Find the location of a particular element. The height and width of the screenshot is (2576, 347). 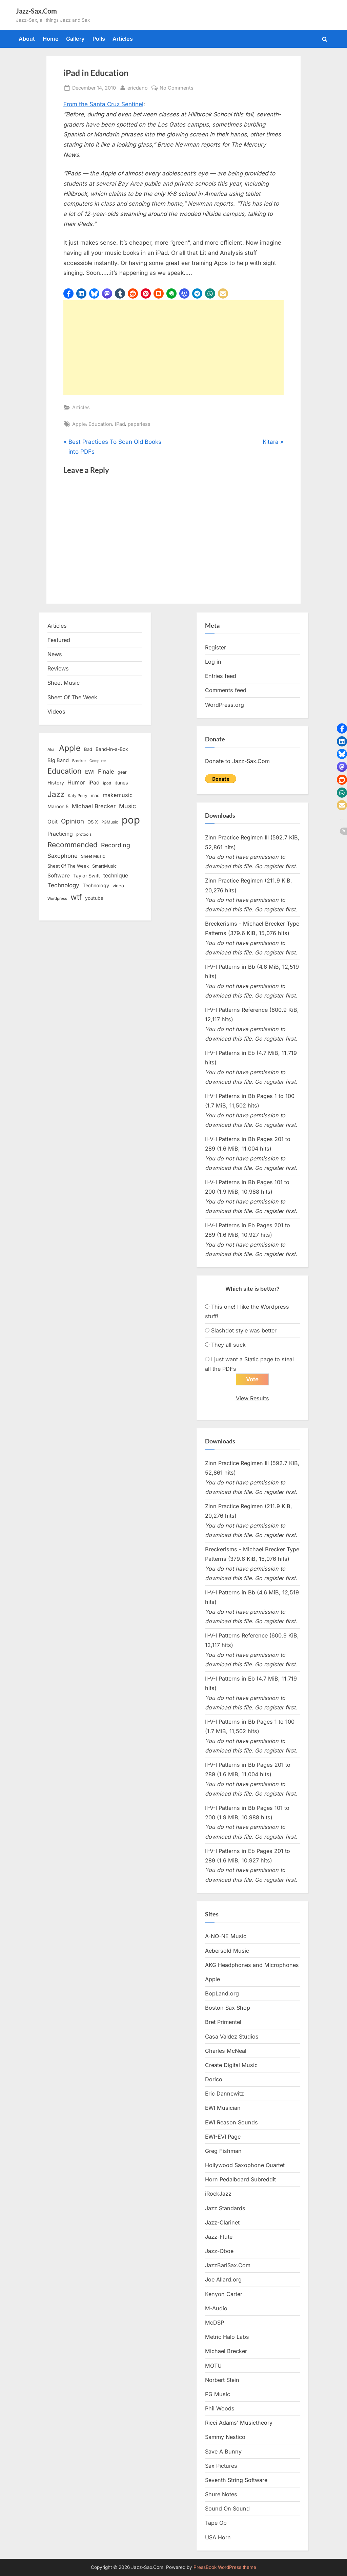

ipod [ipod (11 items)] is located at coordinates (107, 783).